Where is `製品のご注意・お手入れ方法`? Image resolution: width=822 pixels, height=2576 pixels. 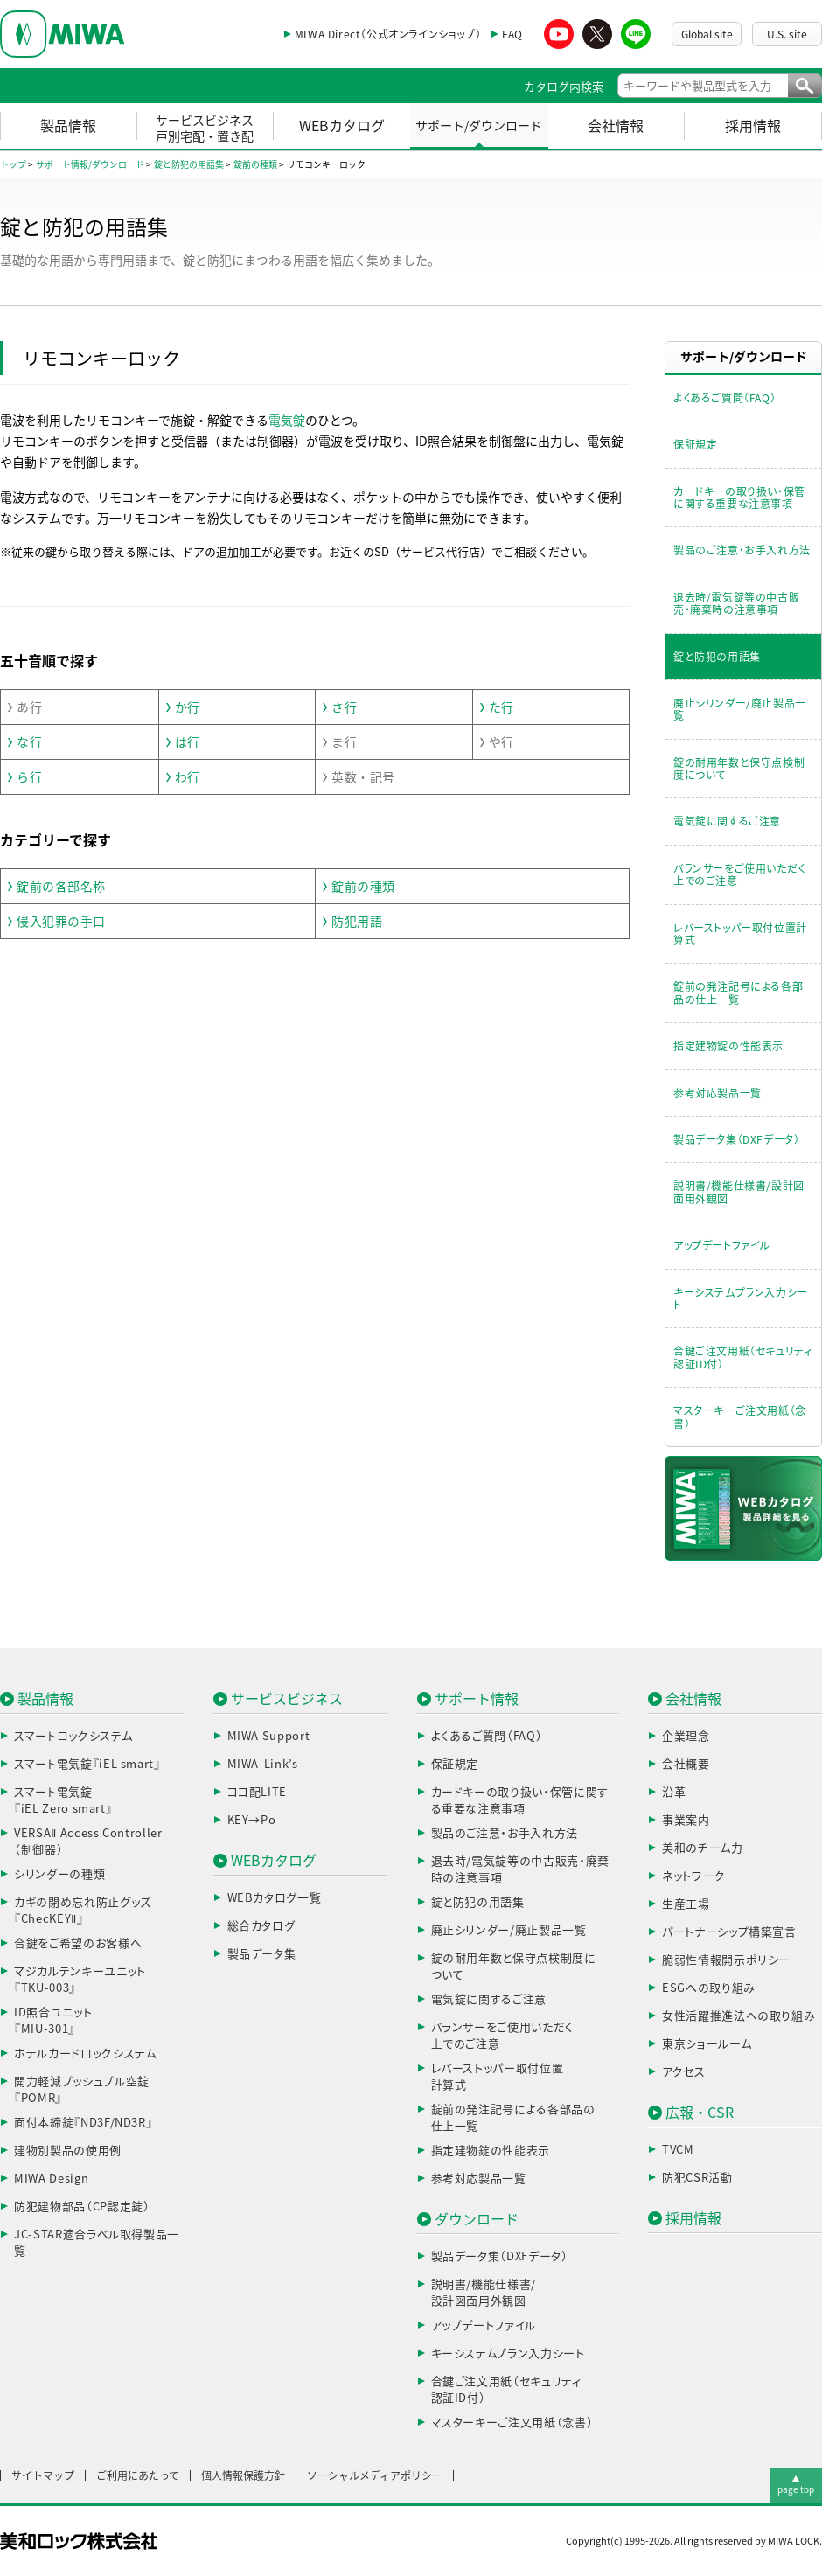 製品のご注意・お手入れ方法 is located at coordinates (742, 550).